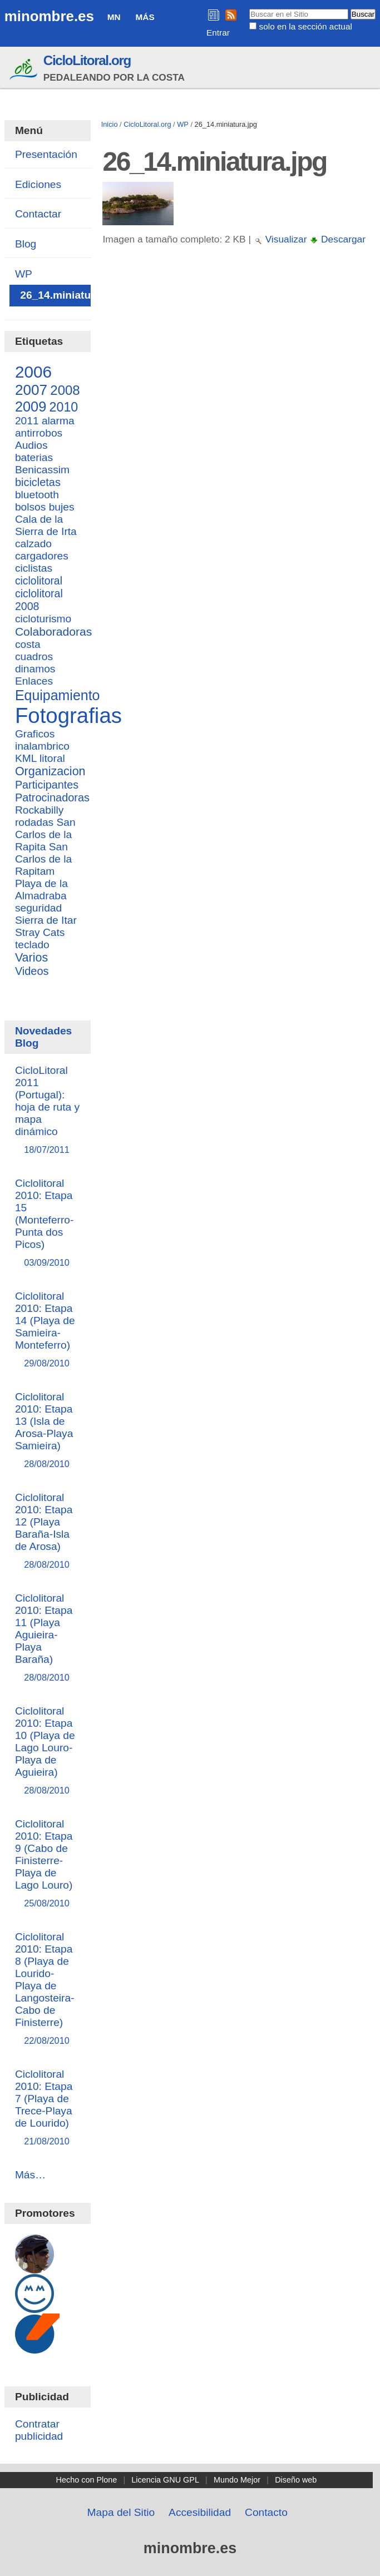 This screenshot has height=2576, width=380. What do you see at coordinates (68, 715) in the screenshot?
I see `Fotografias` at bounding box center [68, 715].